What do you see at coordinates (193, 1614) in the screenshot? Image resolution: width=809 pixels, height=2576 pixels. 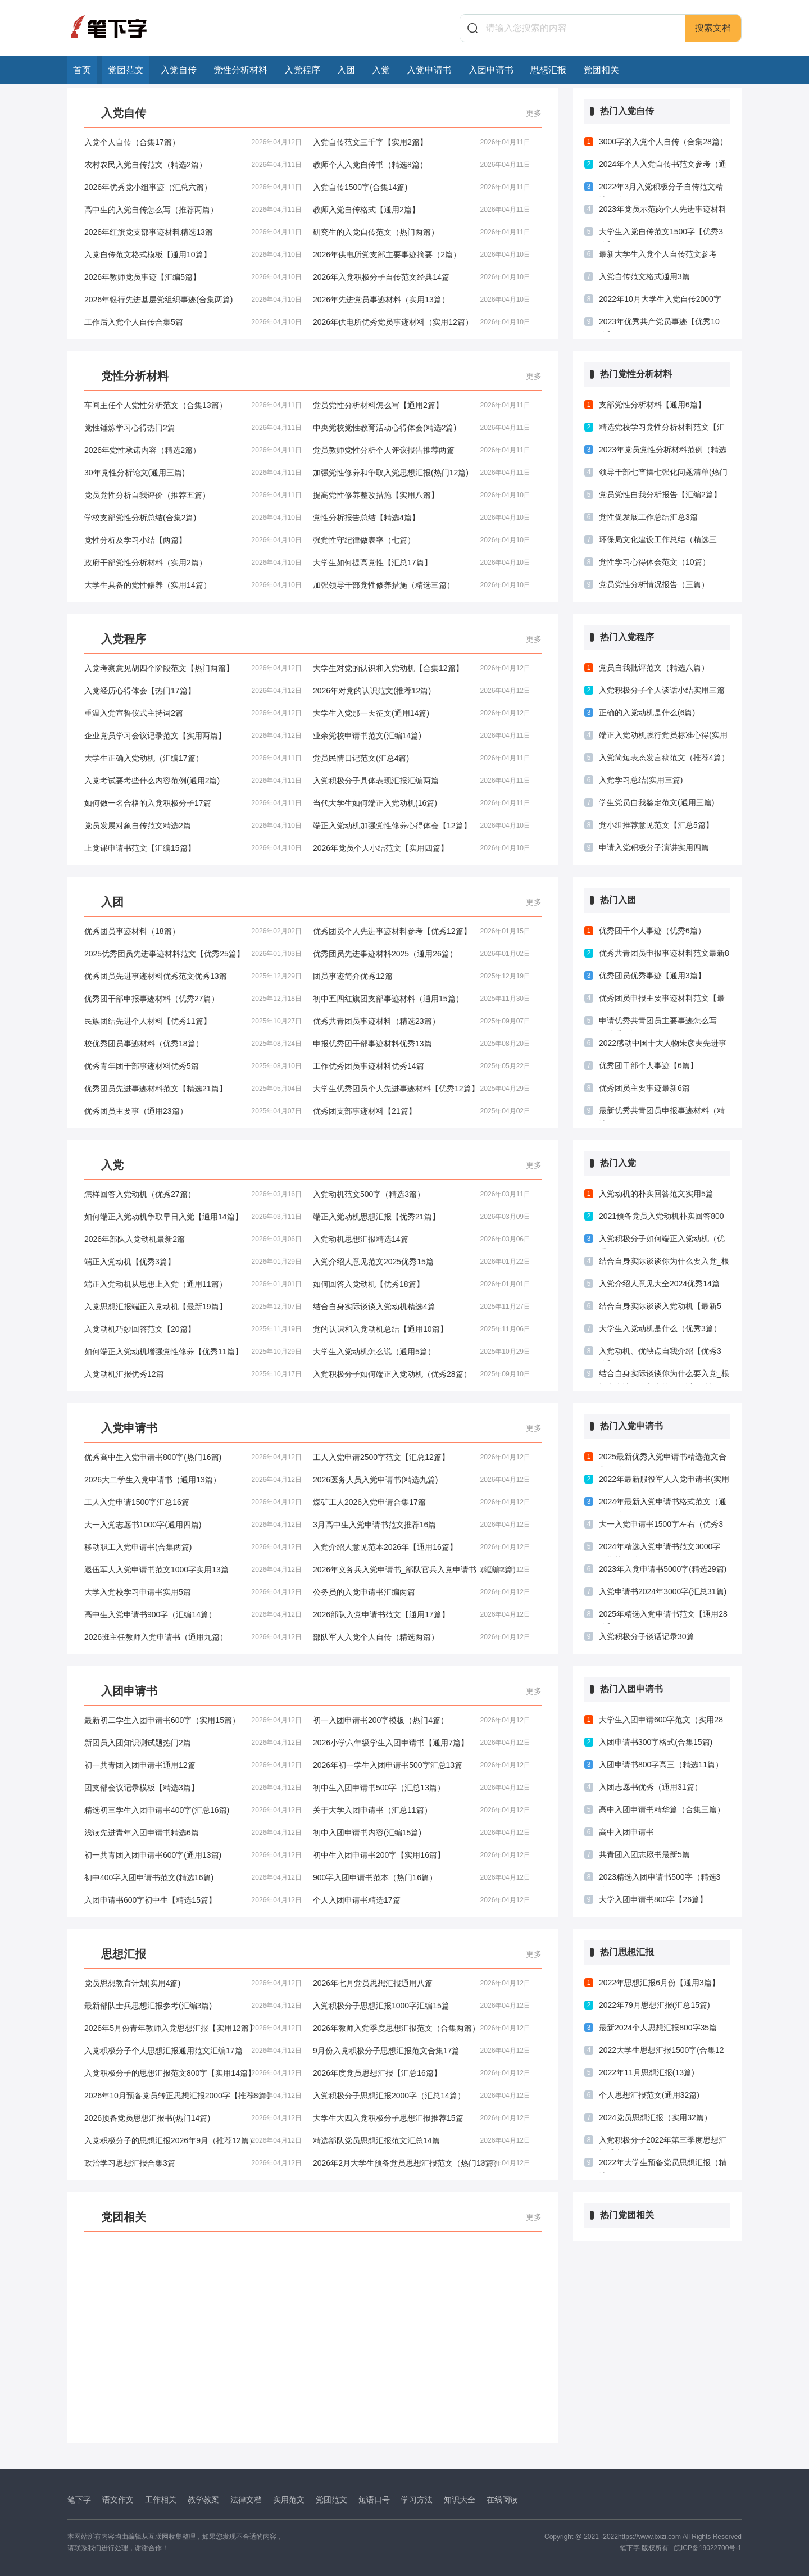 I see `高中生入党申请书900字（汇编14篇）` at bounding box center [193, 1614].